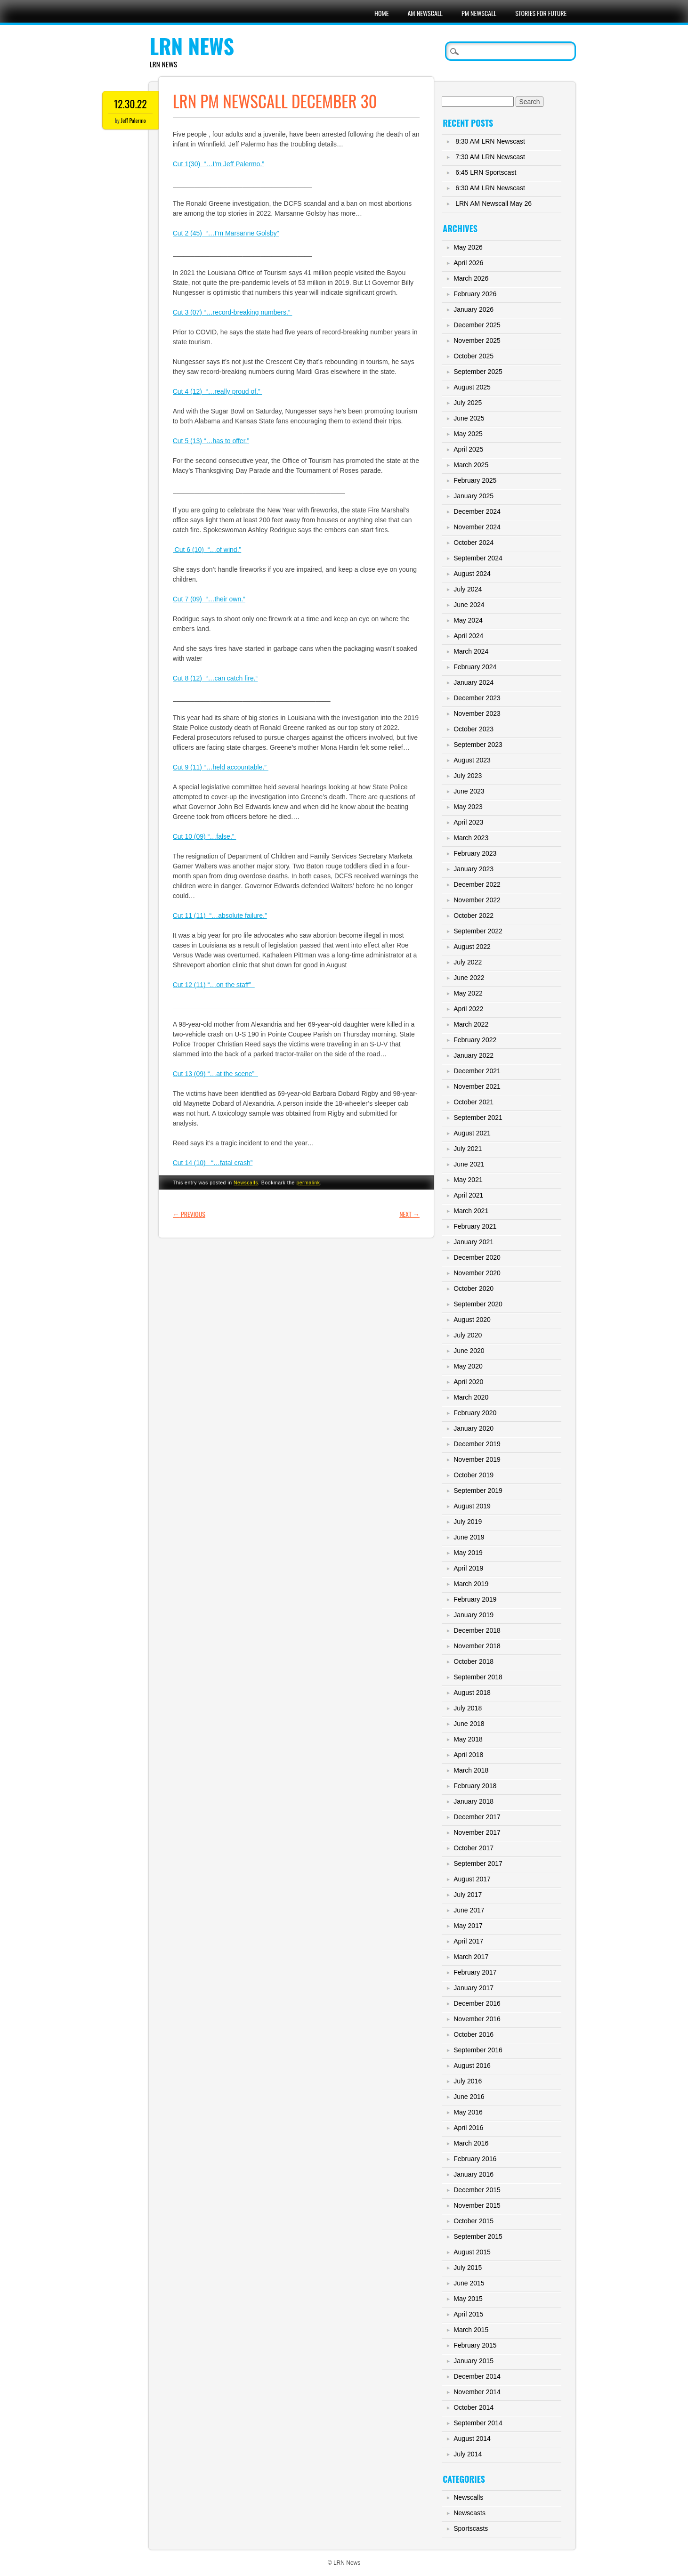 The width and height of the screenshot is (688, 2576). Describe the element at coordinates (470, 1770) in the screenshot. I see `March 2018` at that location.